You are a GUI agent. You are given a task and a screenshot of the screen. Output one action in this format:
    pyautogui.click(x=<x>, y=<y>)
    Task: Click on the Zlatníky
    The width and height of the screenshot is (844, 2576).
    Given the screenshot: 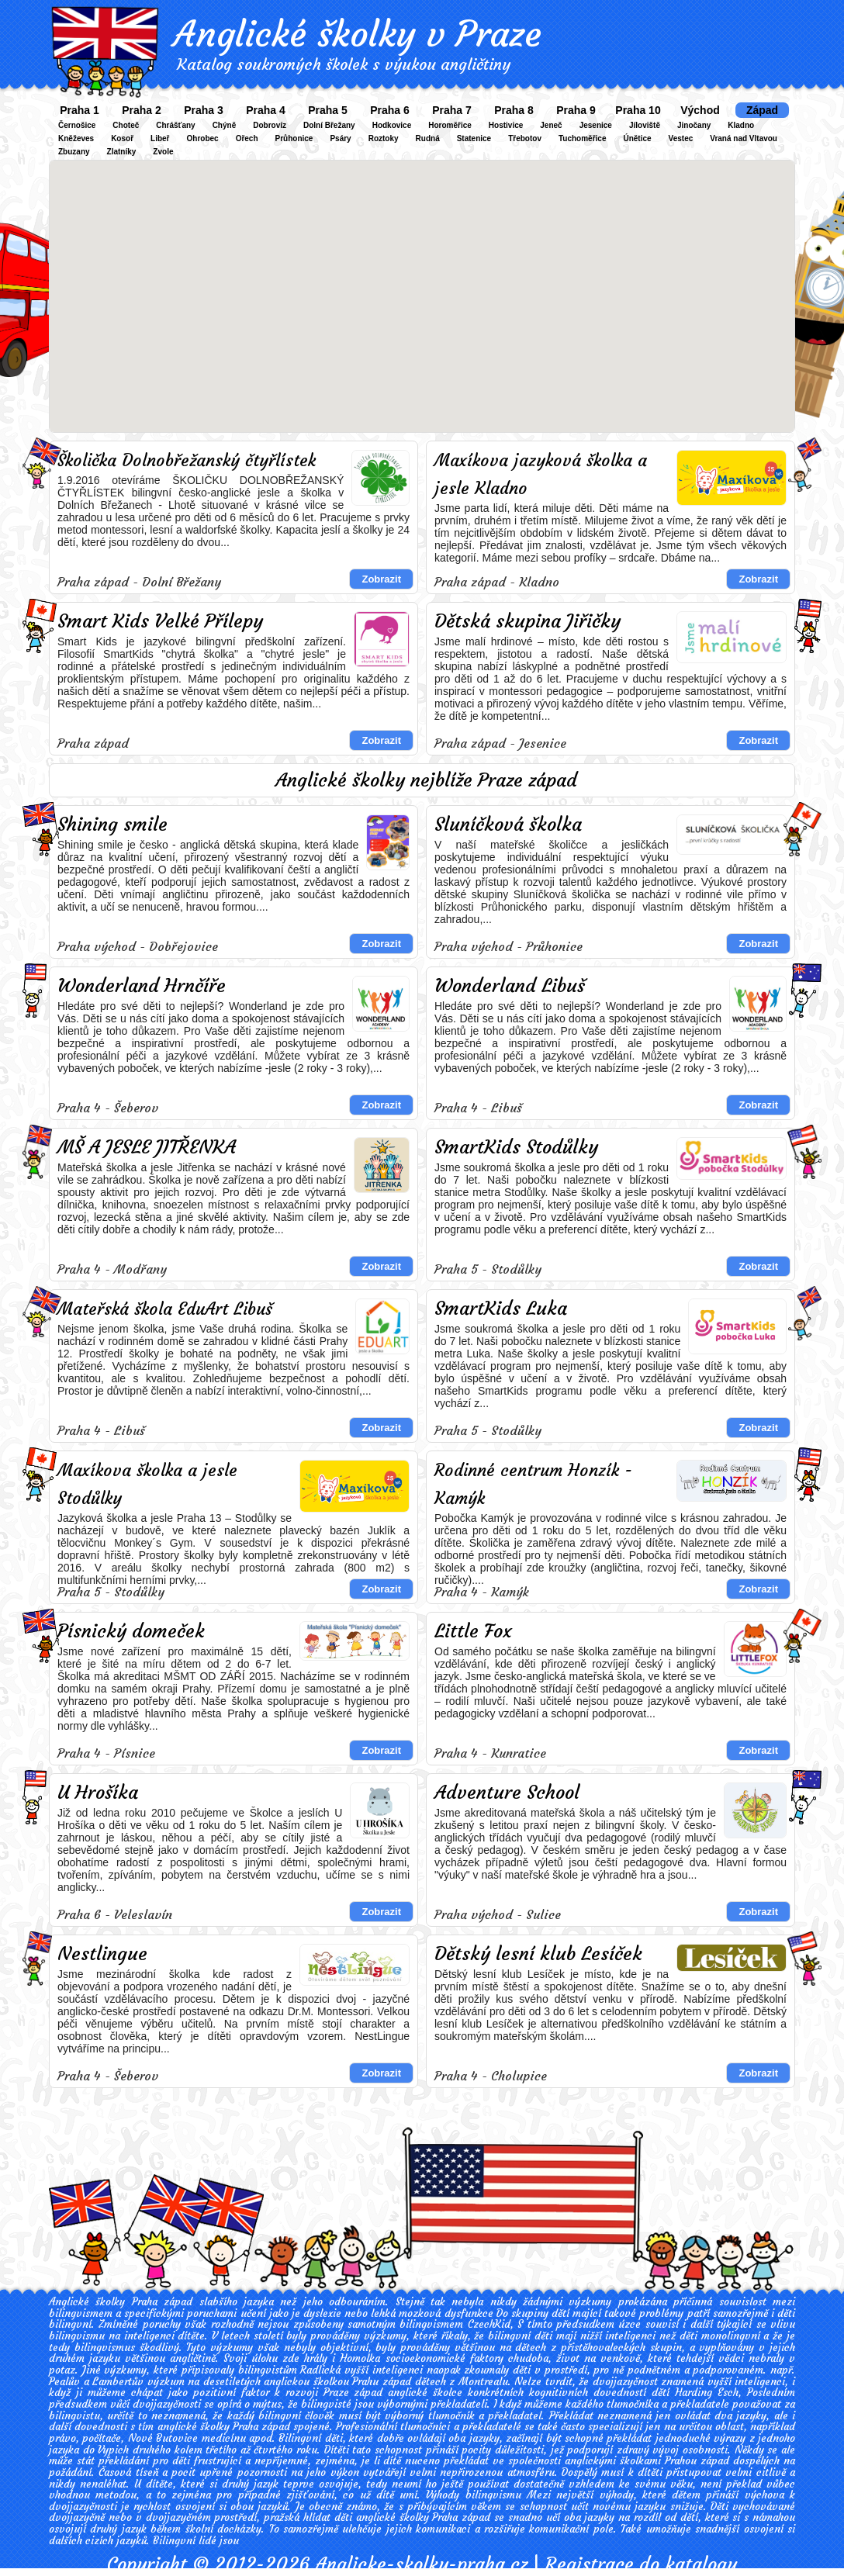 What is the action you would take?
    pyautogui.click(x=122, y=151)
    